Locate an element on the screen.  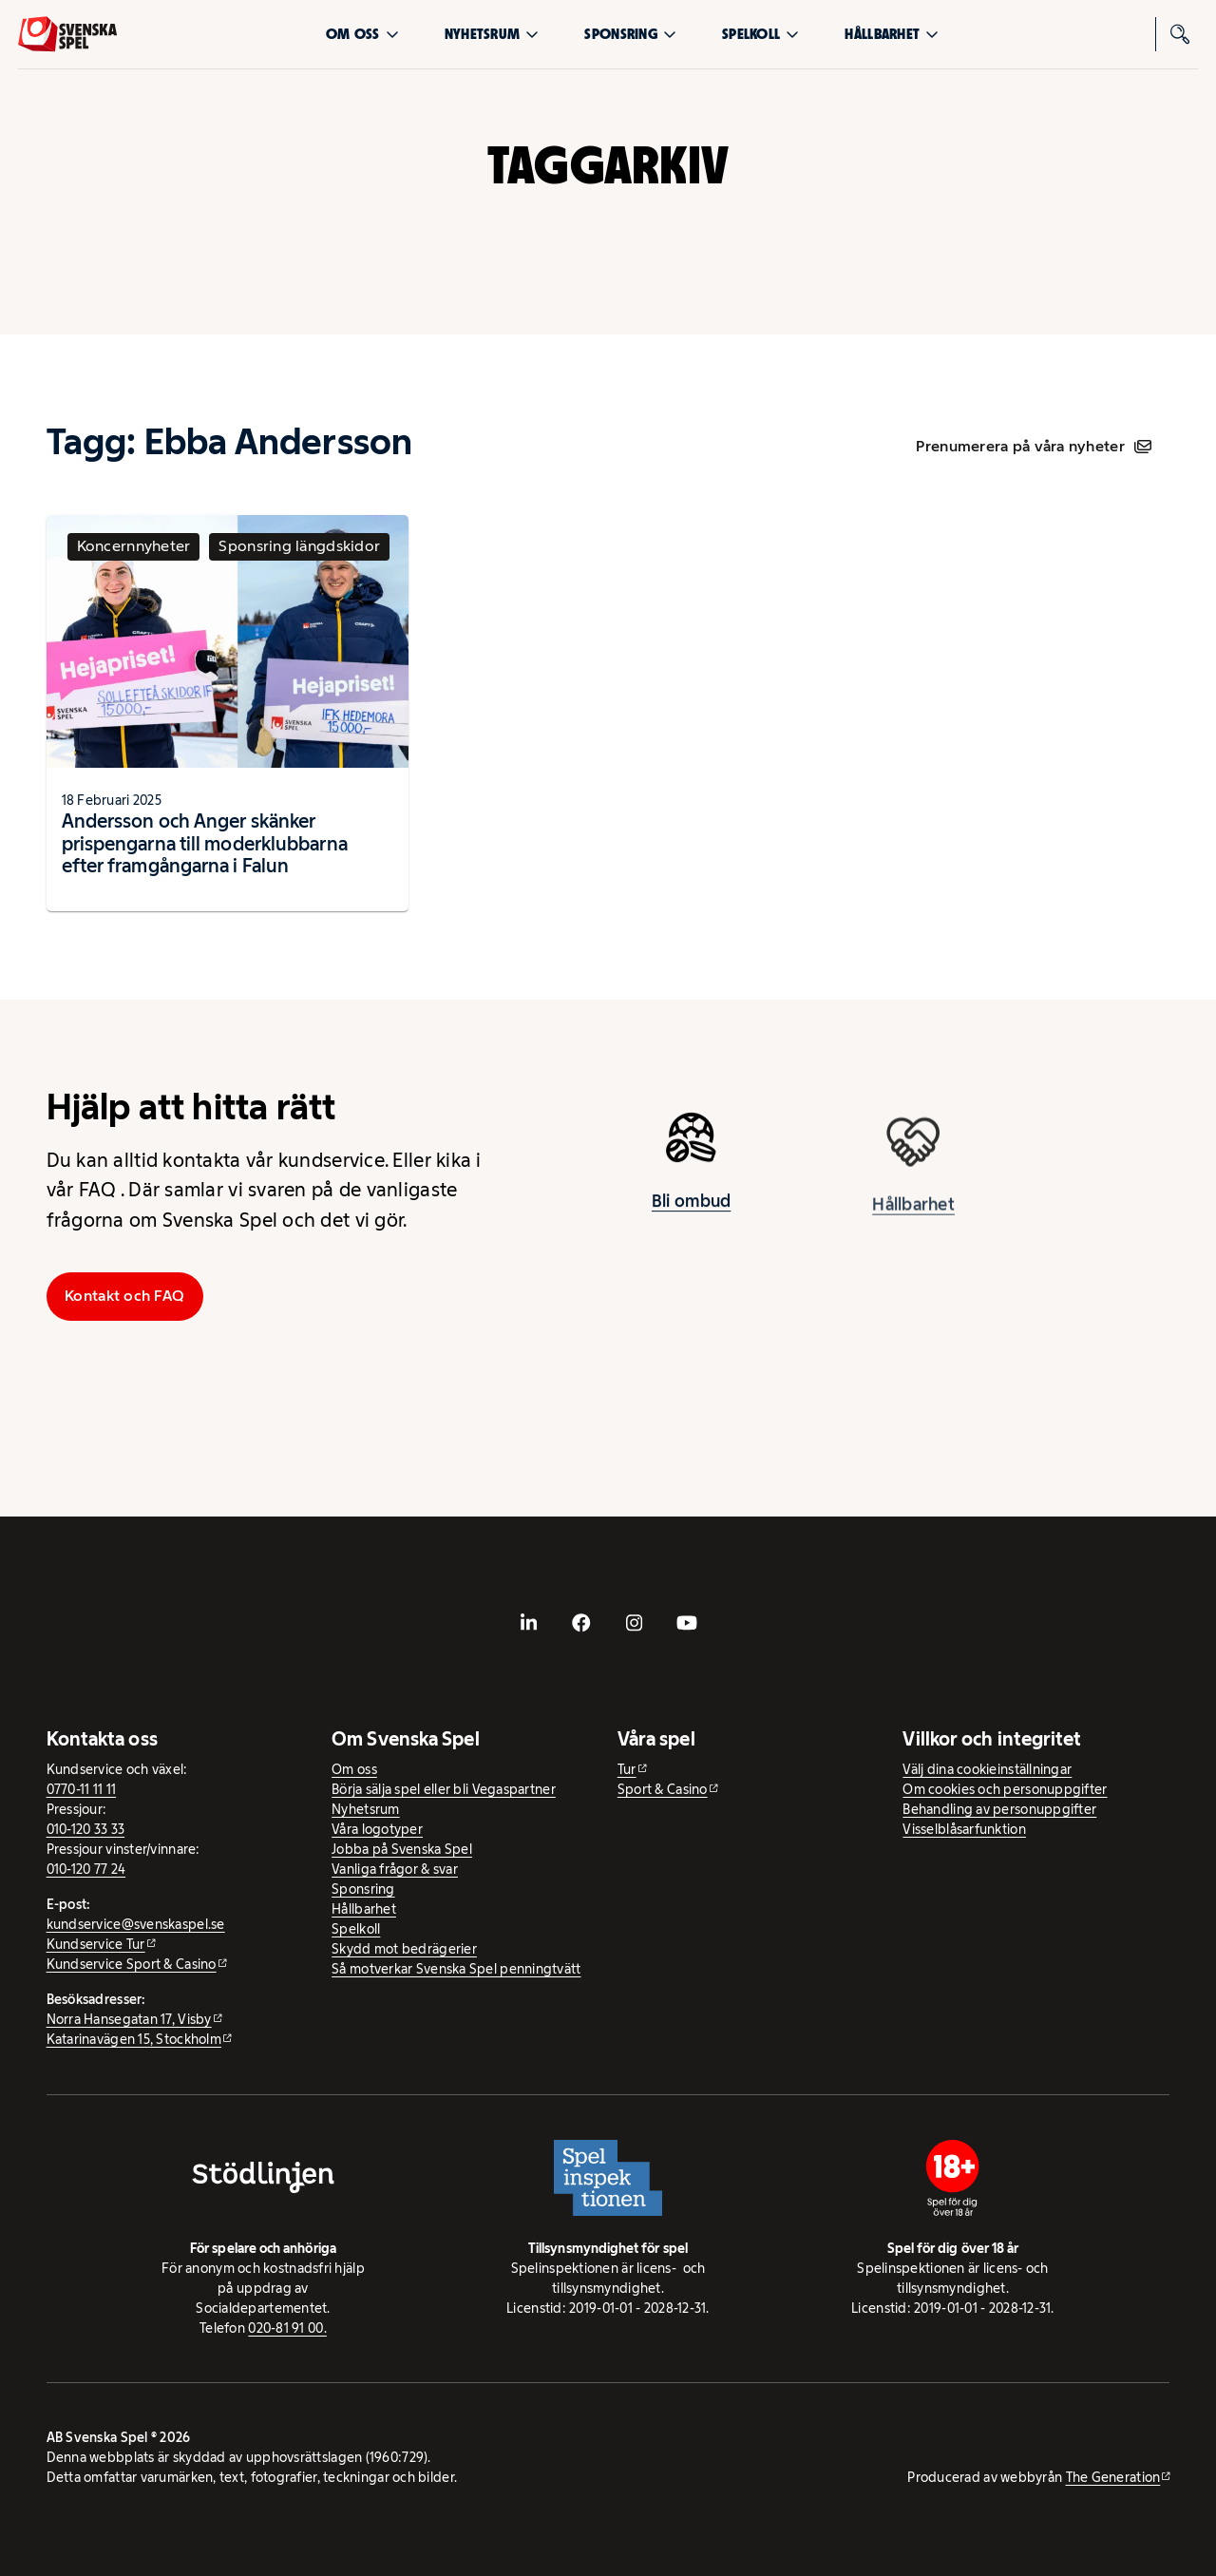
Välj dina cookieinställningar is located at coordinates (987, 1769).